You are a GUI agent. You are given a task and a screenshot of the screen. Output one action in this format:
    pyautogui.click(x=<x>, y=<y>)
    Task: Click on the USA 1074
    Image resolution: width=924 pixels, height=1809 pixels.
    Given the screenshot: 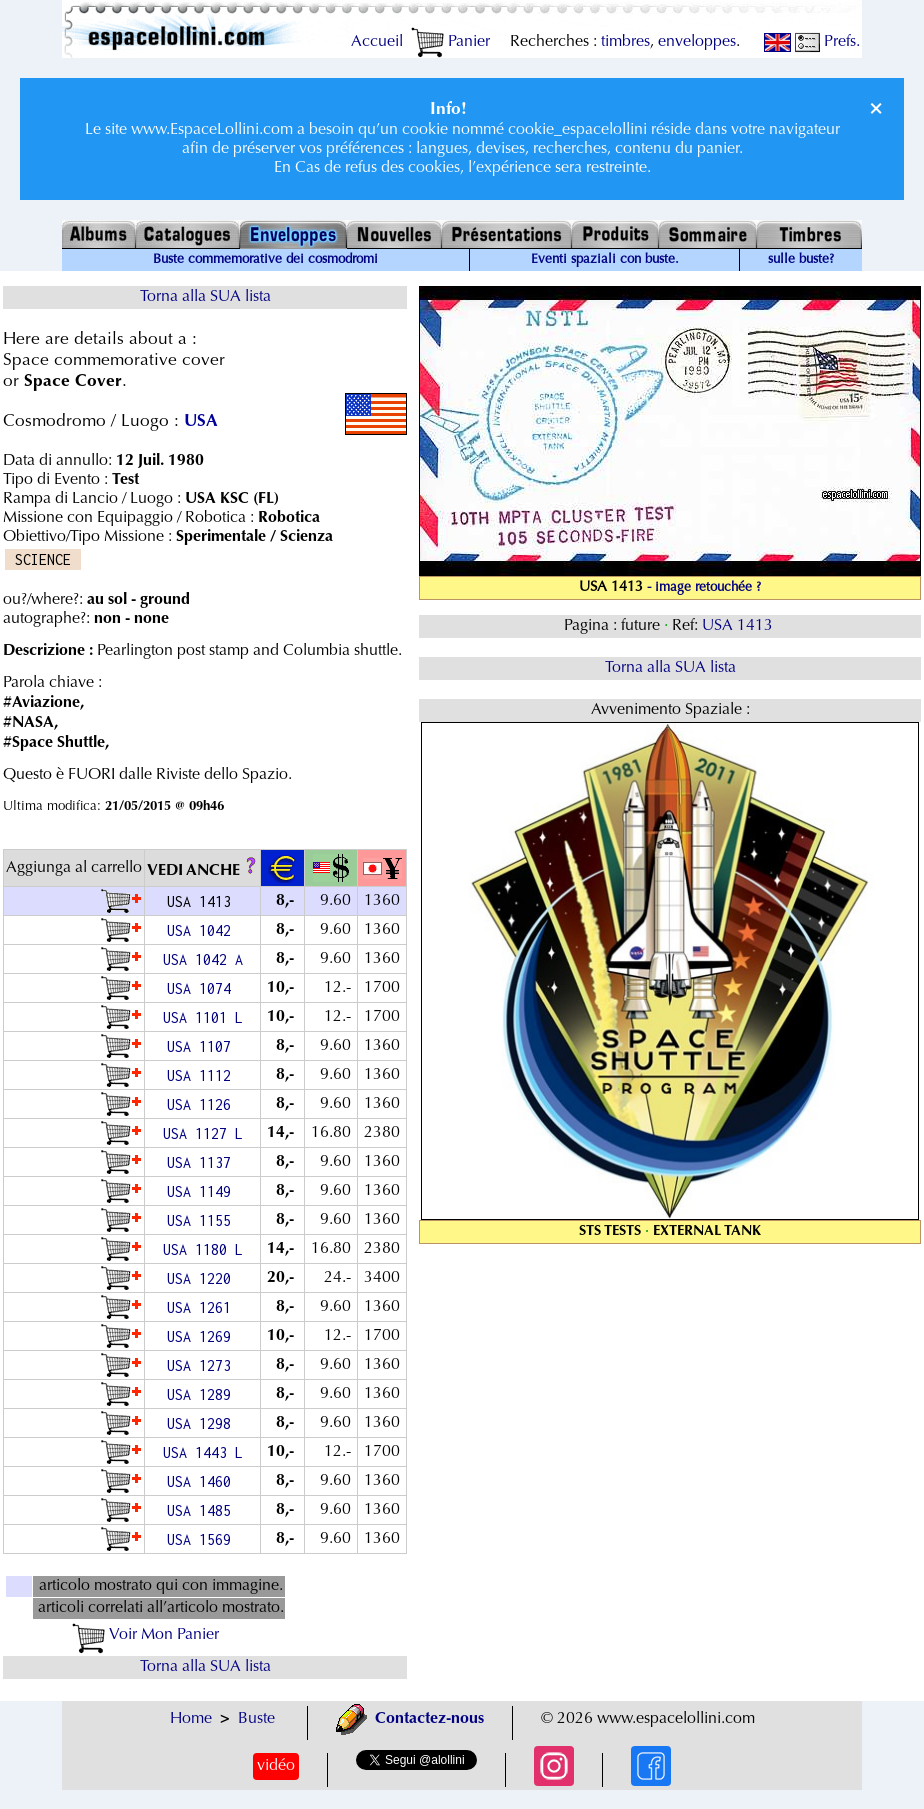 What is the action you would take?
    pyautogui.click(x=203, y=988)
    